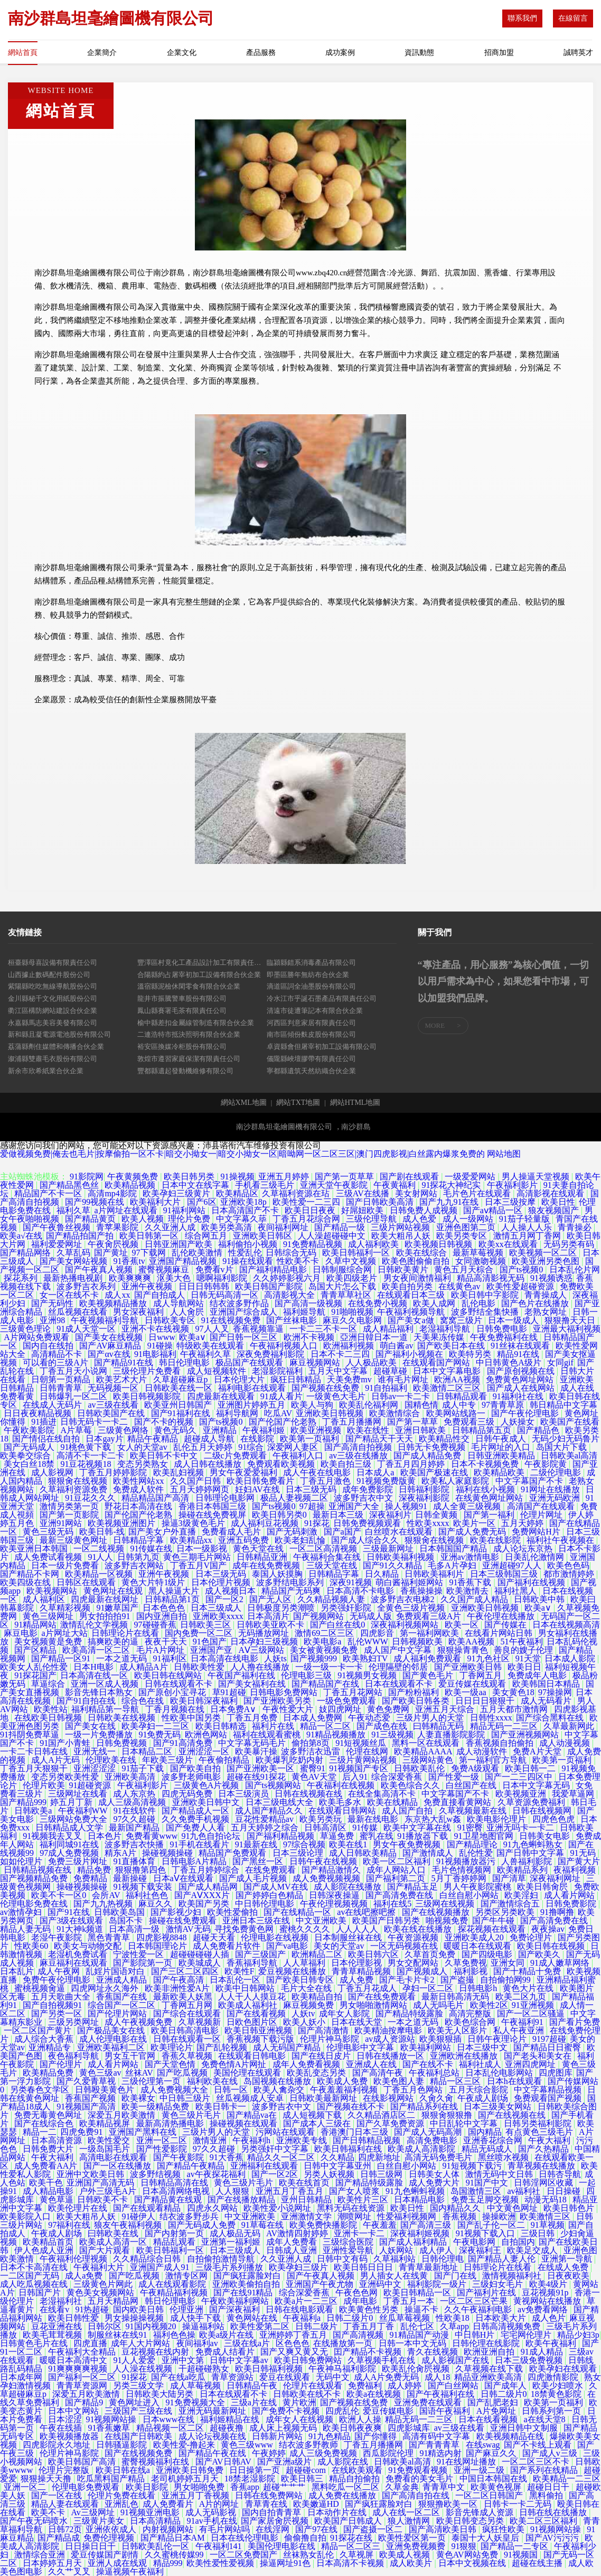 This screenshot has width=601, height=2576. Describe the element at coordinates (483, 2098) in the screenshot. I see `午夜成人剧场` at that location.